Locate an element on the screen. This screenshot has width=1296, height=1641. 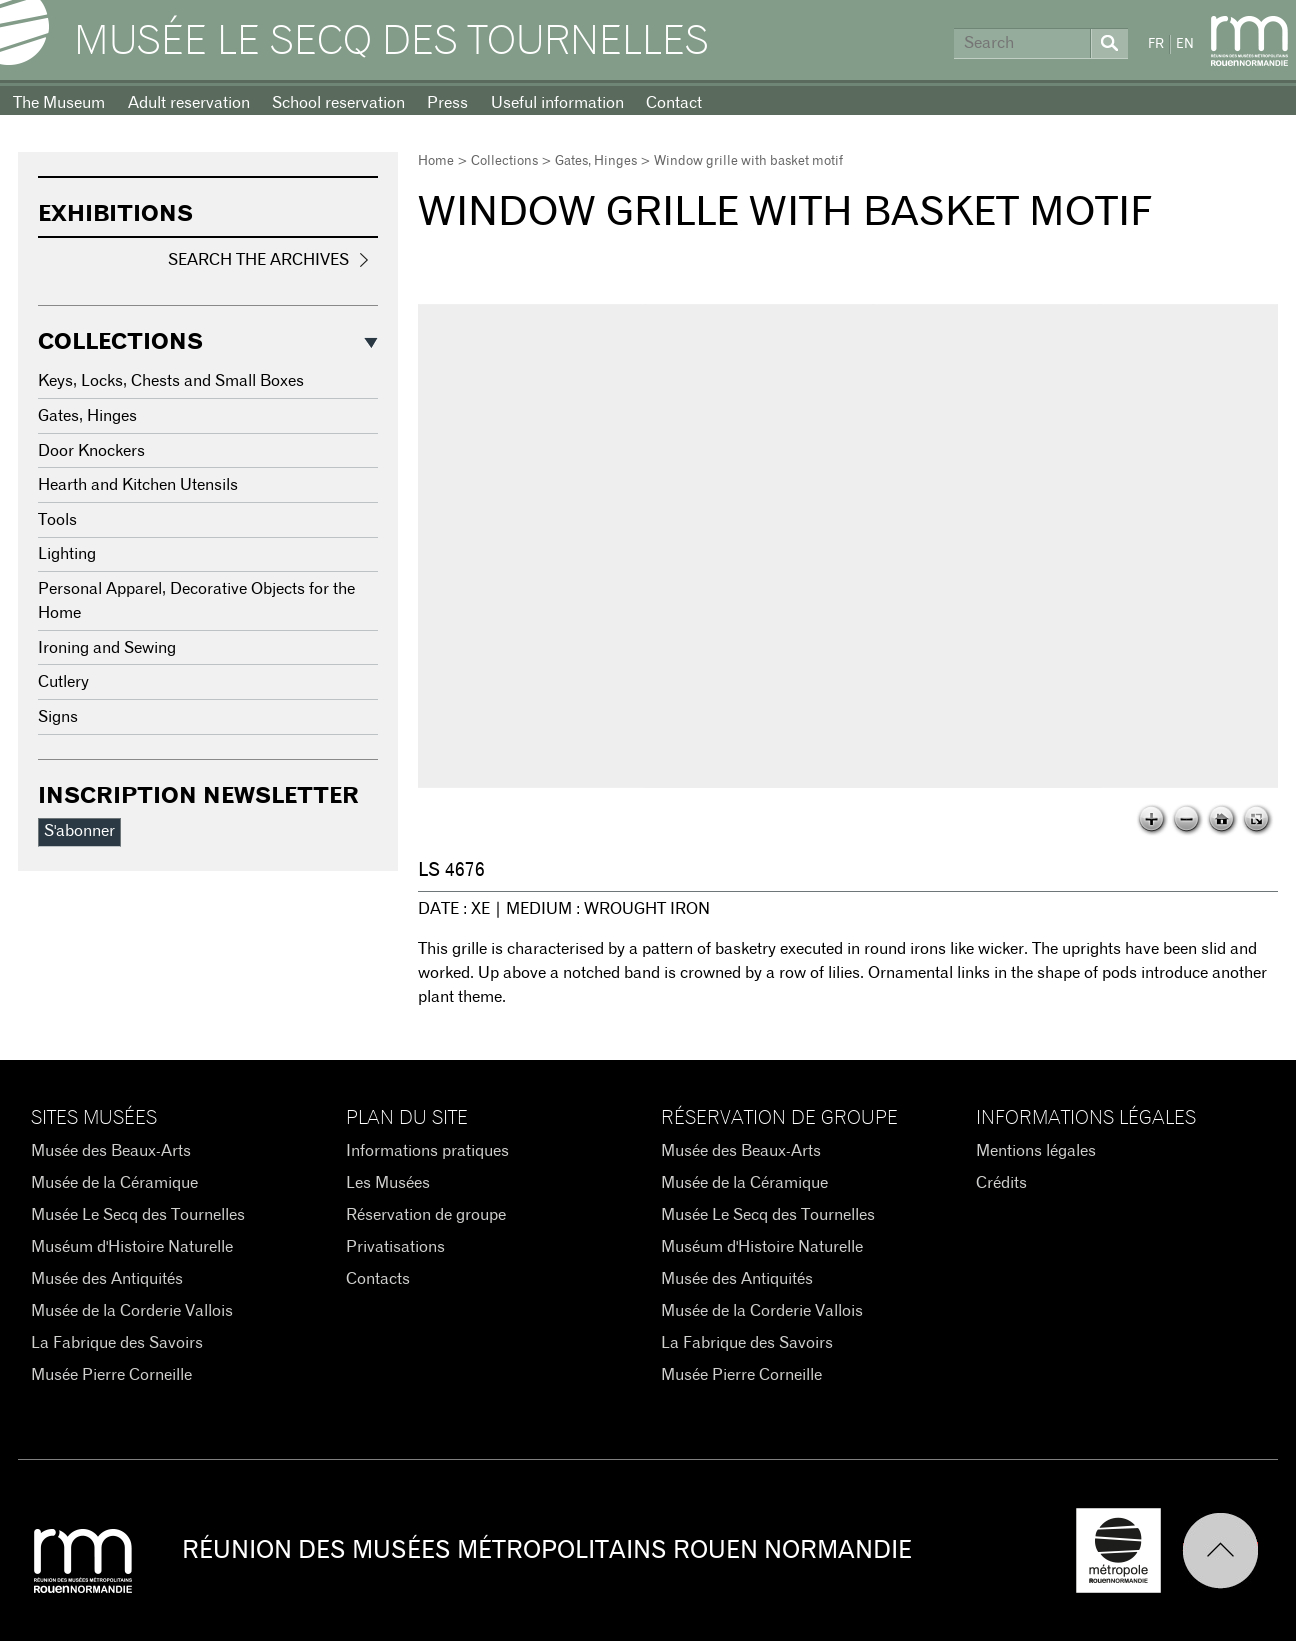
Contact is located at coordinates (674, 103).